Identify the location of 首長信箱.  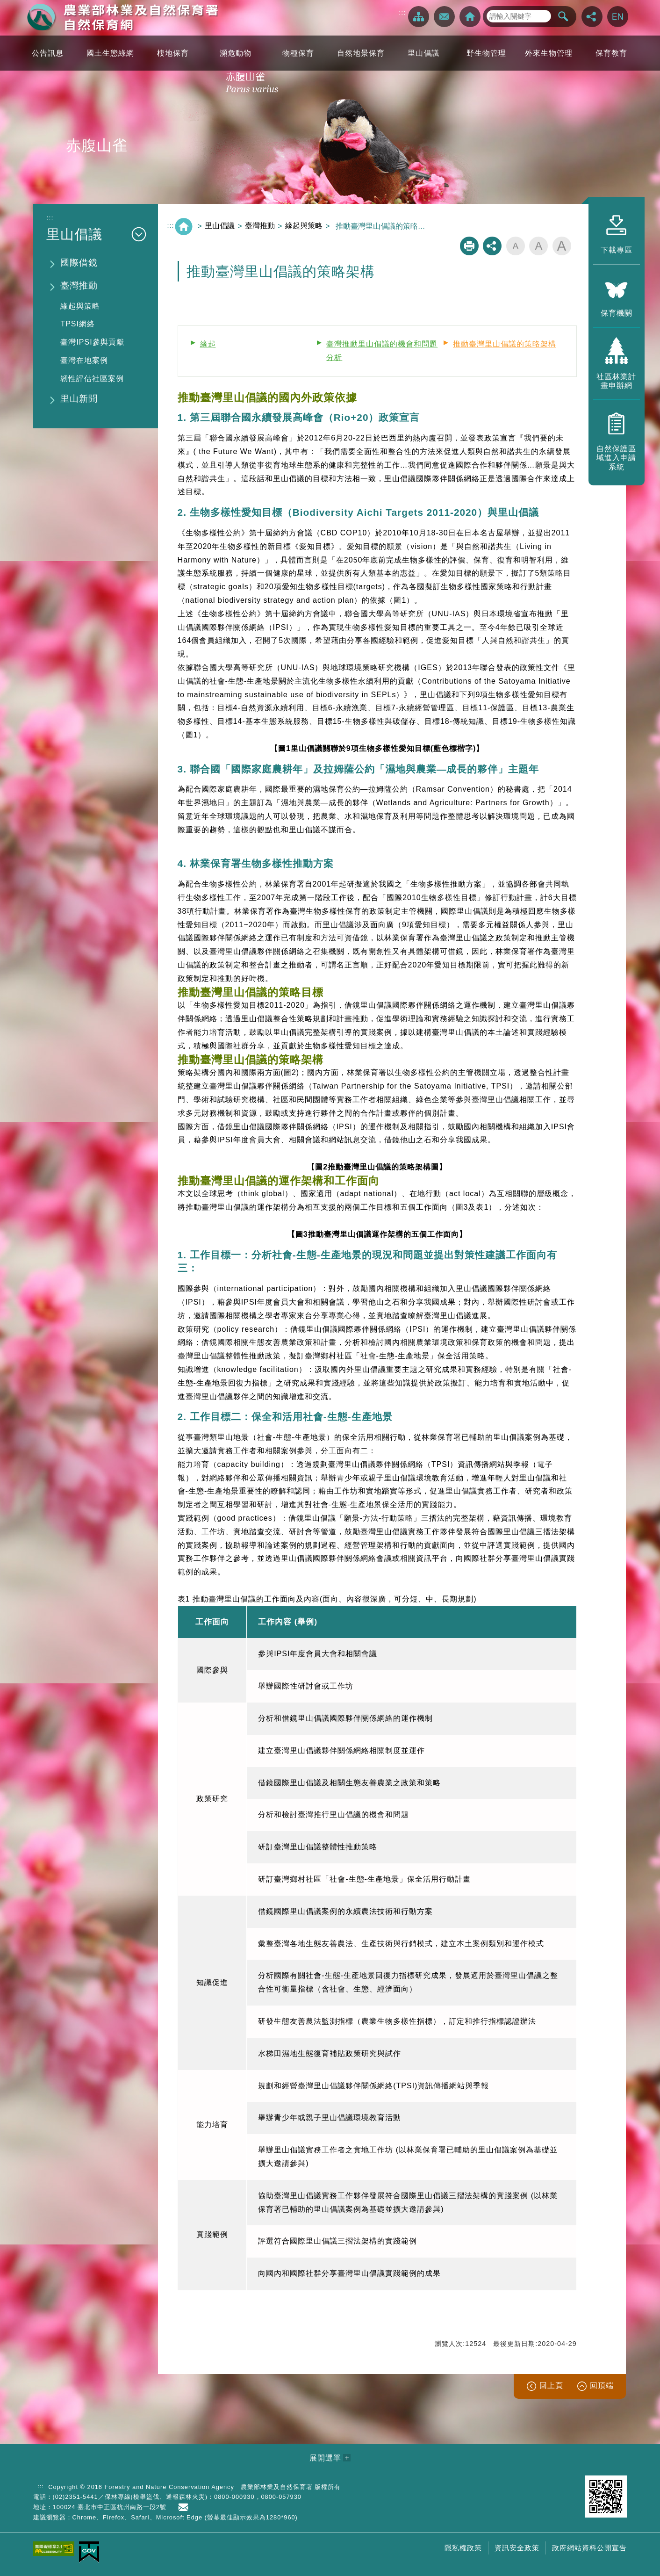
(185, 2507).